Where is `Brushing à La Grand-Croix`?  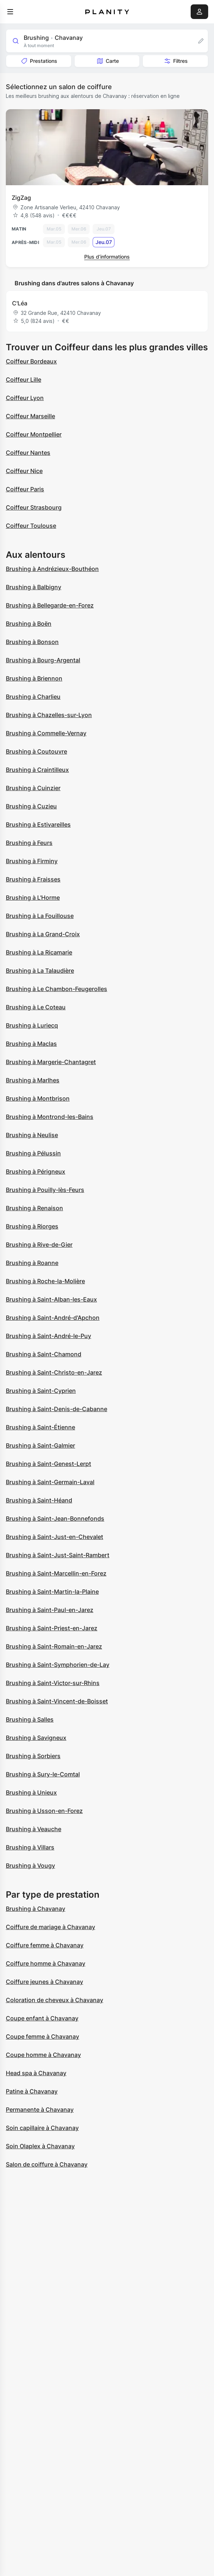
Brushing à La Grand-Croix is located at coordinates (43, 934).